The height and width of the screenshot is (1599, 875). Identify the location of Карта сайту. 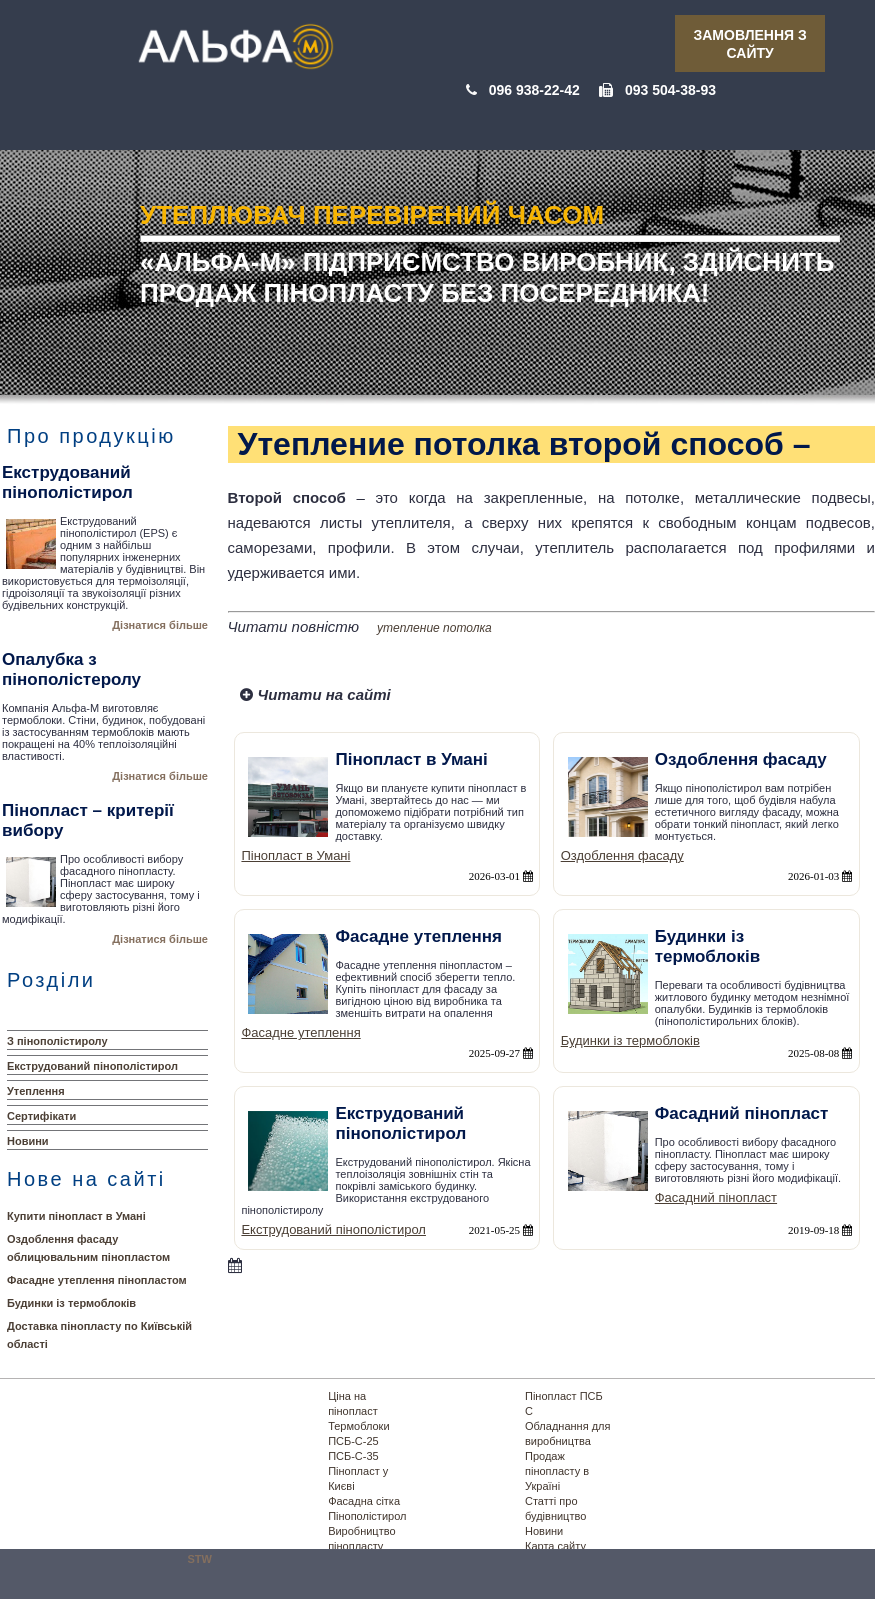
(555, 1546).